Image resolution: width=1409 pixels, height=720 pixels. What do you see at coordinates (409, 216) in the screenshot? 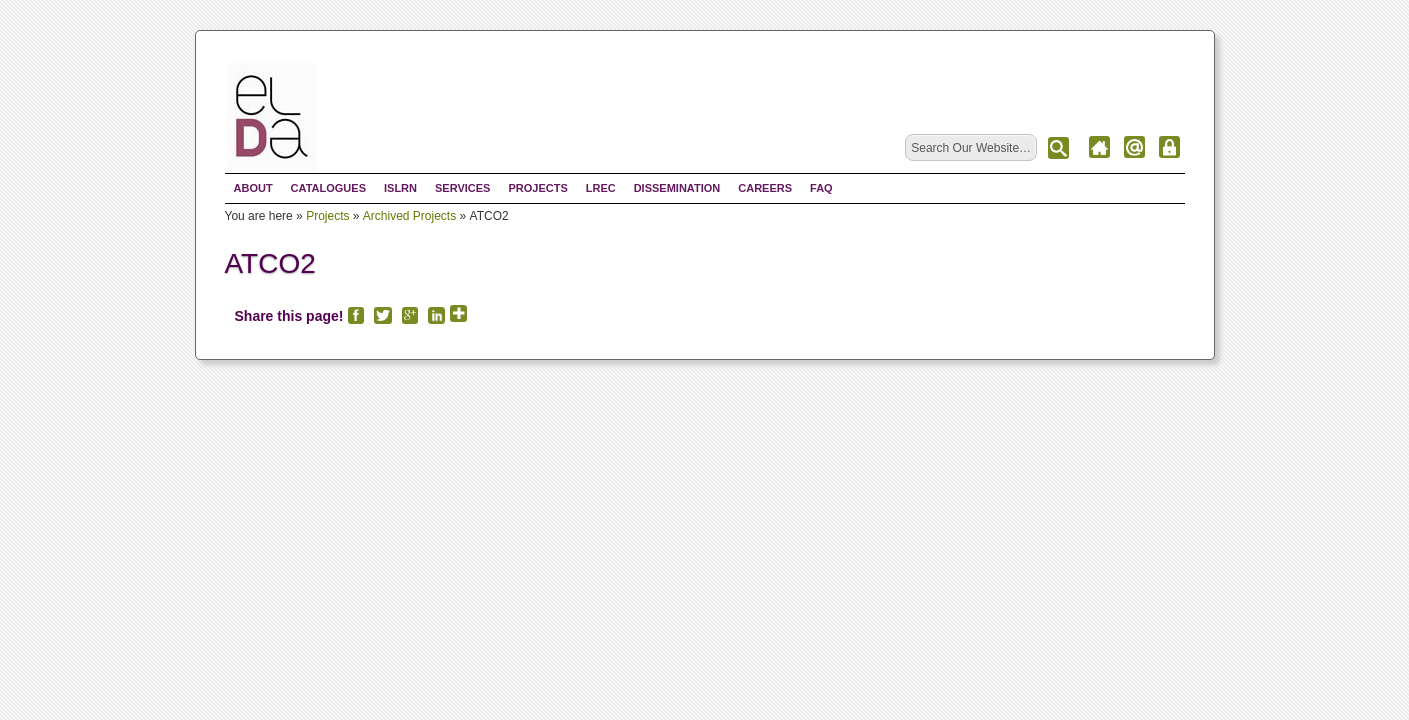
I see `Archived Projects` at bounding box center [409, 216].